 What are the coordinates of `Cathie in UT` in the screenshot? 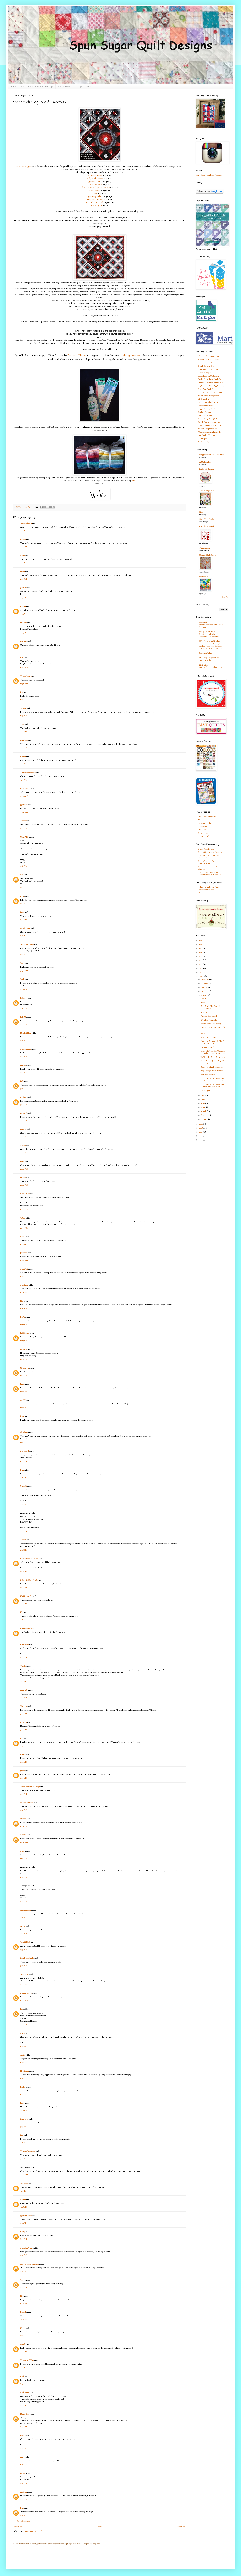 It's located at (25, 2392).